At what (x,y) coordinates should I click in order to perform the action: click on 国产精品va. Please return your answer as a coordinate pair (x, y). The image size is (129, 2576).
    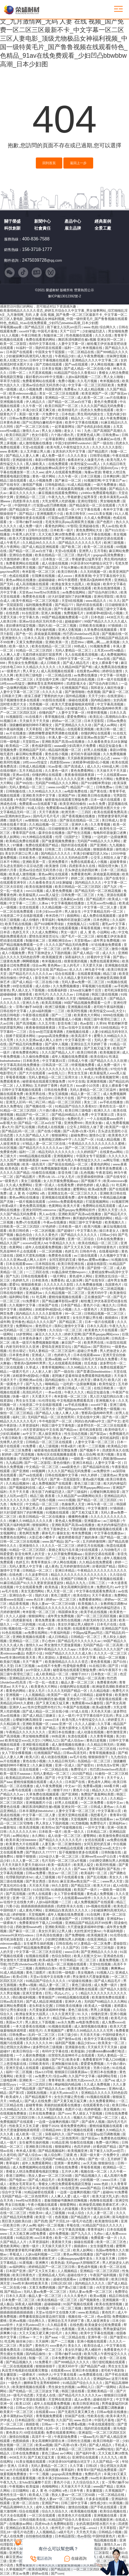
    Looking at the image, I should click on (82, 1347).